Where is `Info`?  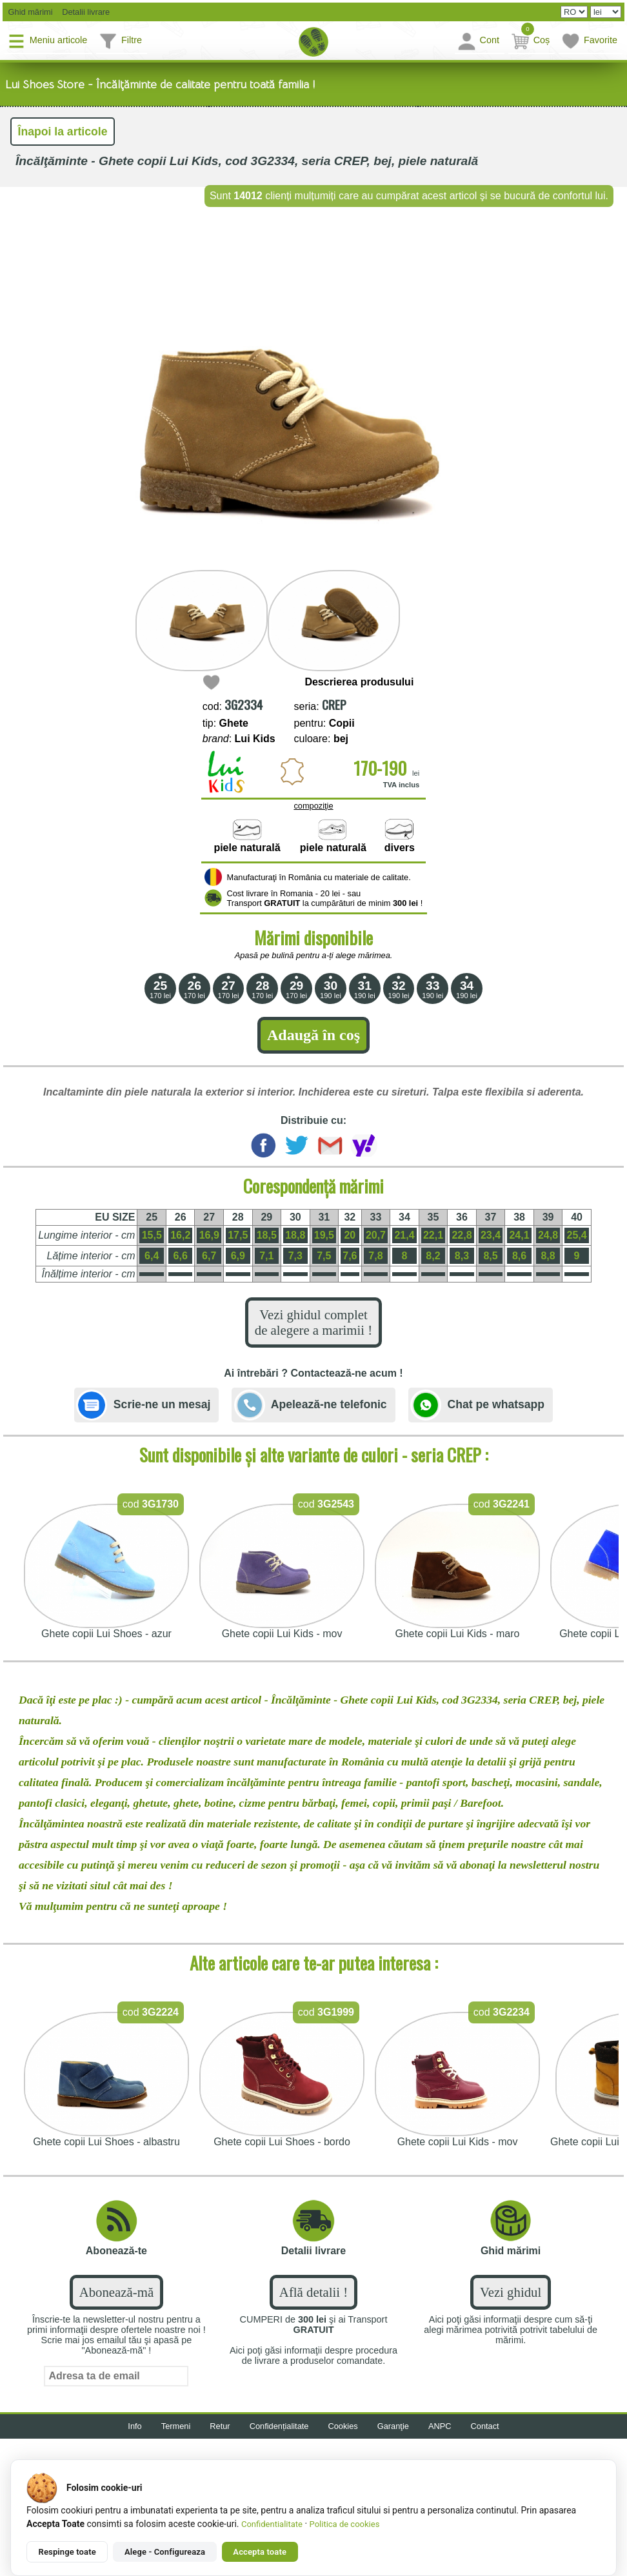
Info is located at coordinates (134, 2426).